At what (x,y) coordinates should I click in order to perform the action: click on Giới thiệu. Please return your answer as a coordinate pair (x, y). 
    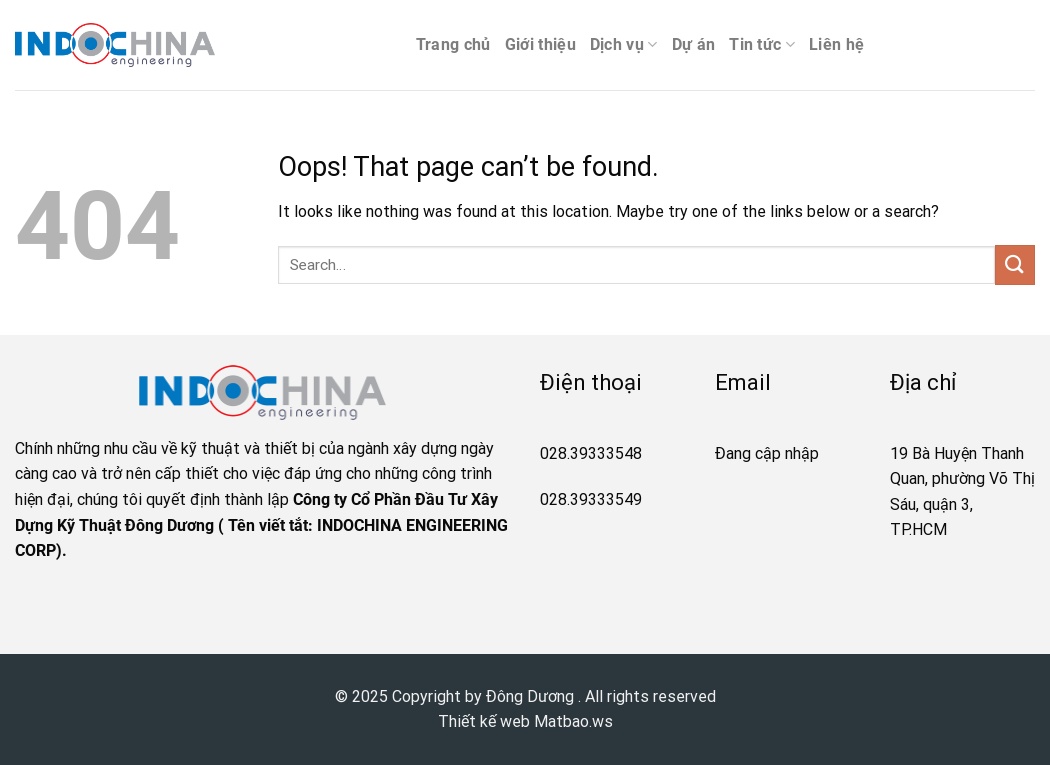
    Looking at the image, I should click on (540, 44).